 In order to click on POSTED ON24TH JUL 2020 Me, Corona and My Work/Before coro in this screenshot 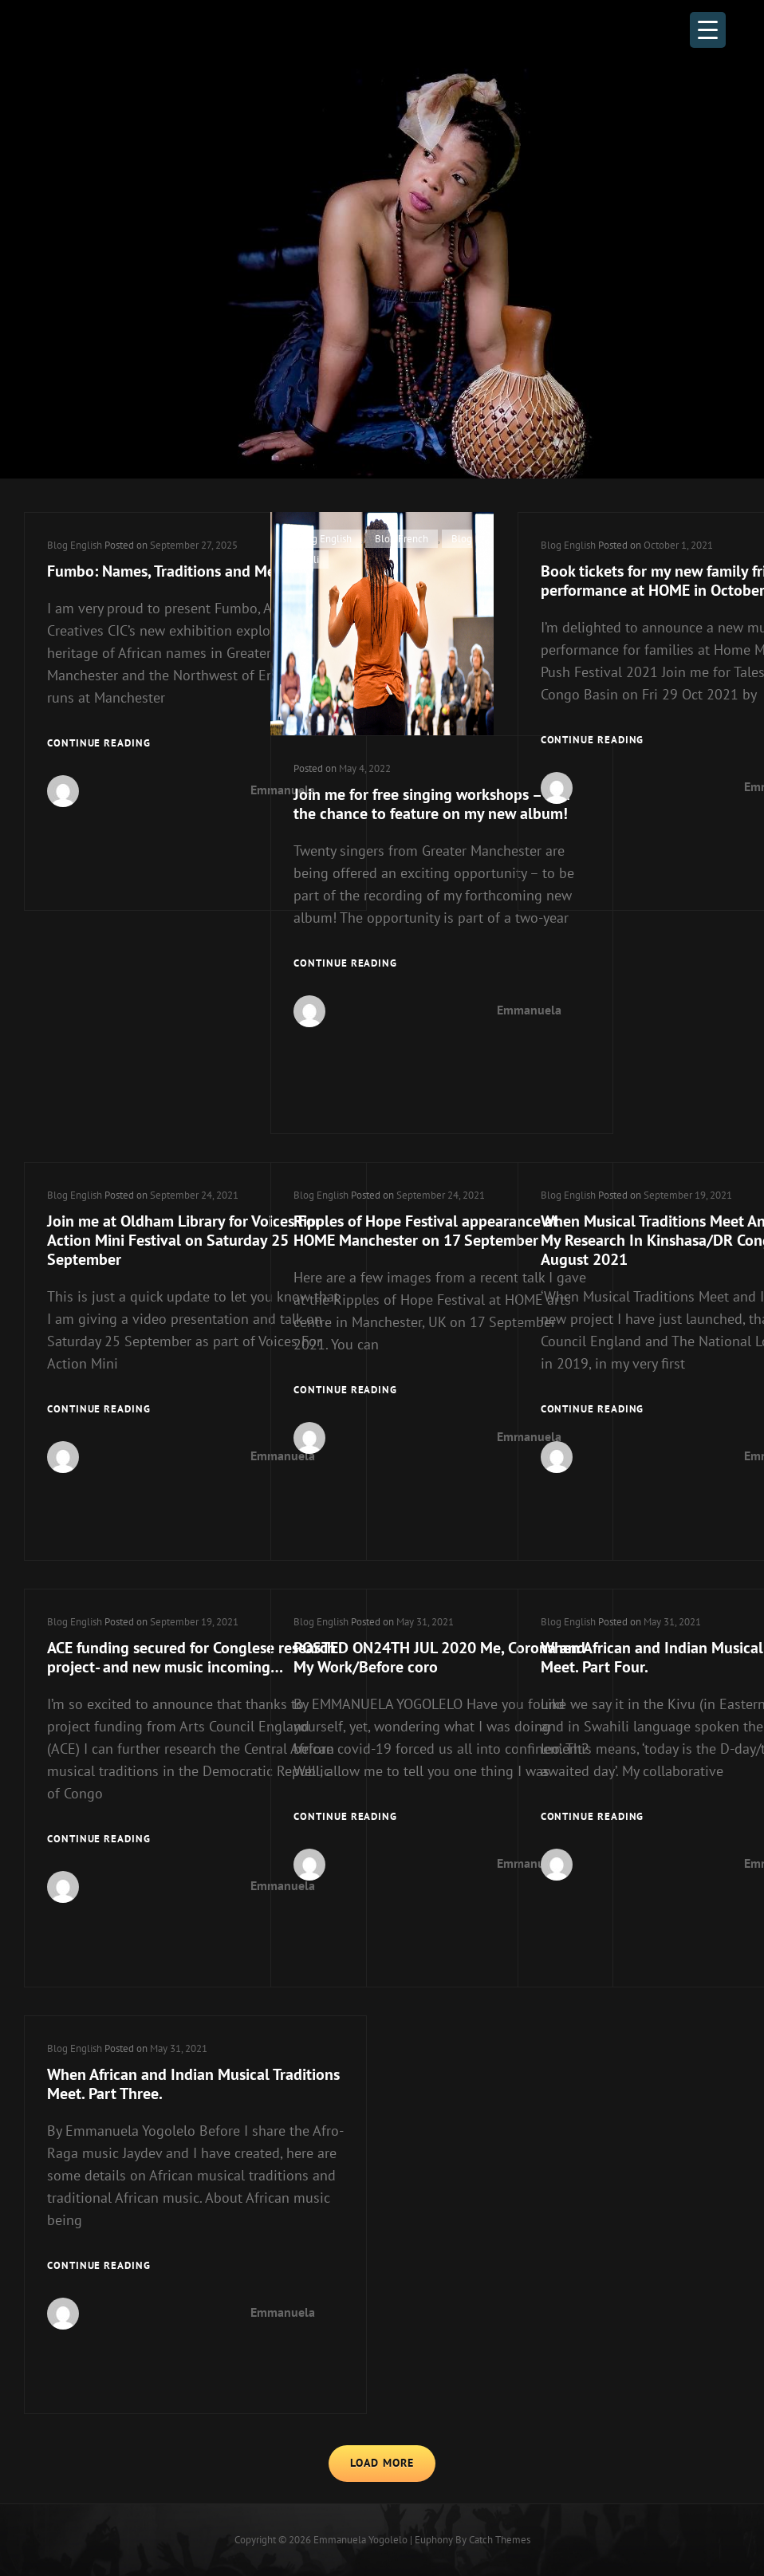, I will do `click(439, 1657)`.